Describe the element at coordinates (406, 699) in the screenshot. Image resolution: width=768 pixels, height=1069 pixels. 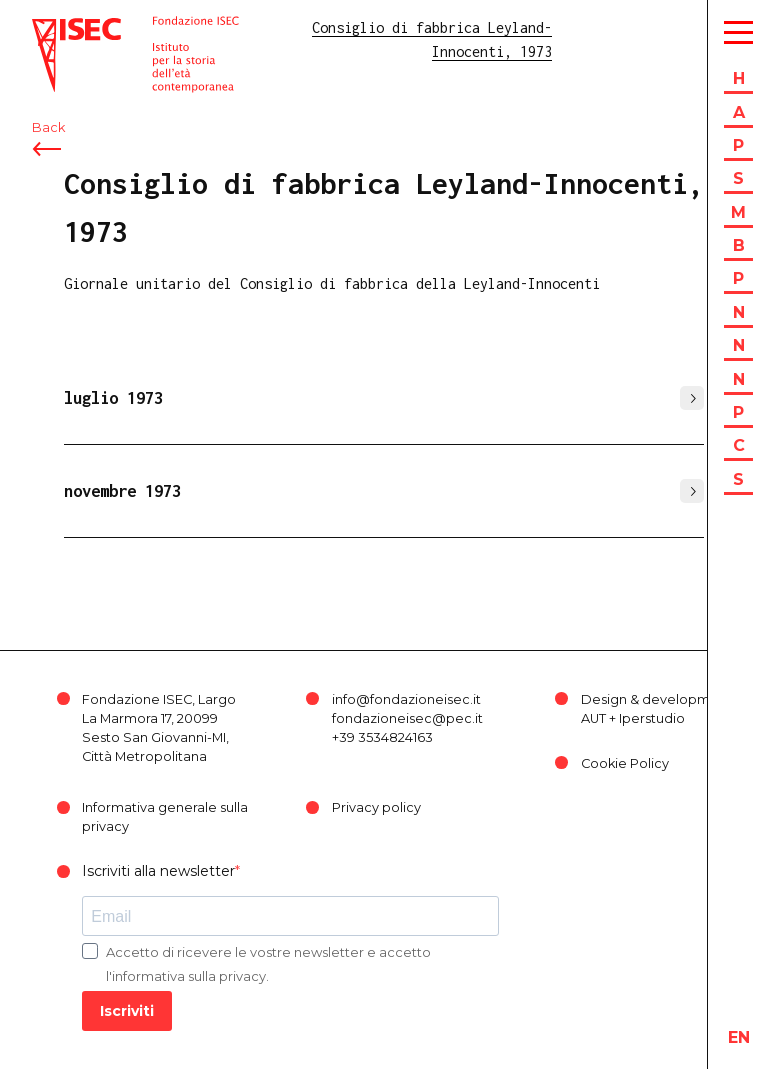
I see `info@fondazioneisec.it` at that location.